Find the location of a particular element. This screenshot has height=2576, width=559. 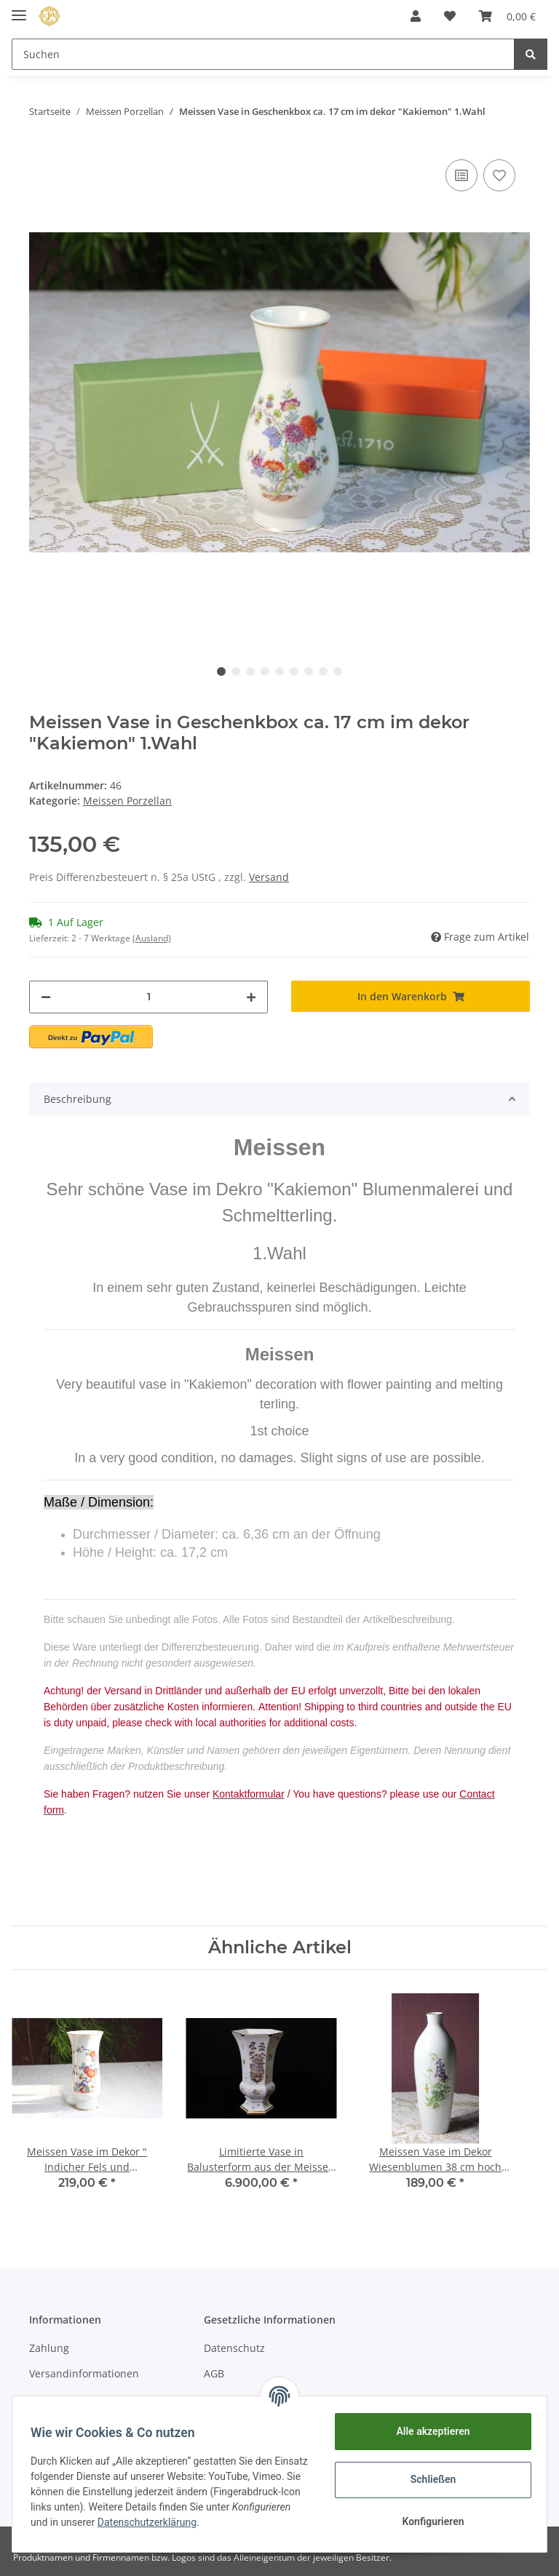

[Auf den Wunschzettel] is located at coordinates (499, 175).